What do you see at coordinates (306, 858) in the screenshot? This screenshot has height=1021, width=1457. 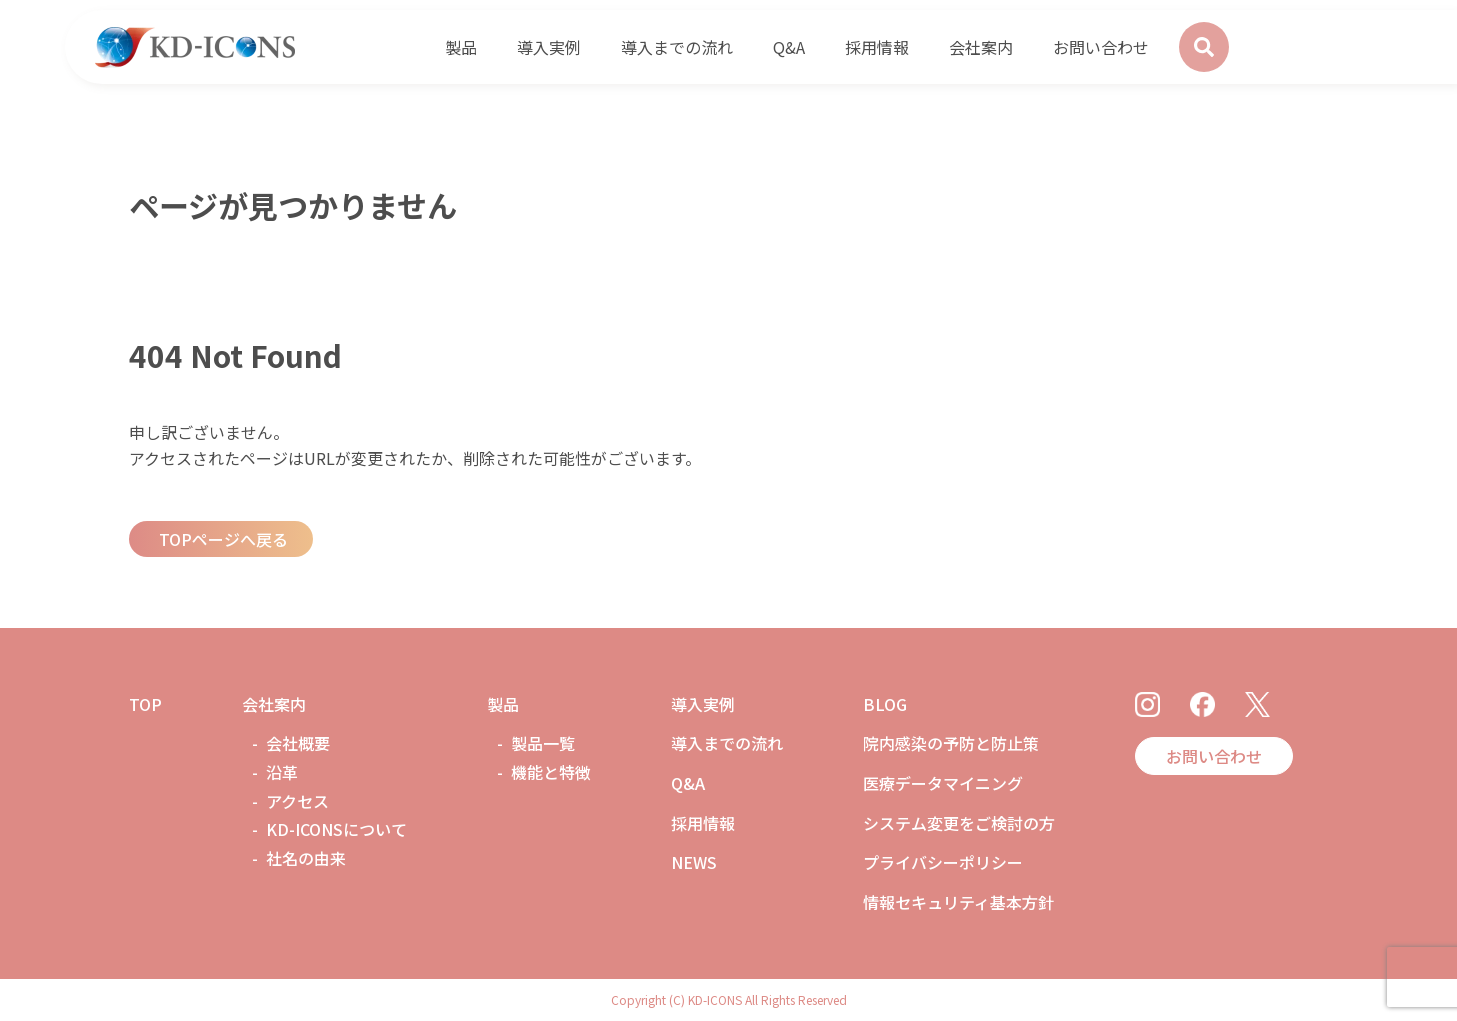 I see `社名の由来` at bounding box center [306, 858].